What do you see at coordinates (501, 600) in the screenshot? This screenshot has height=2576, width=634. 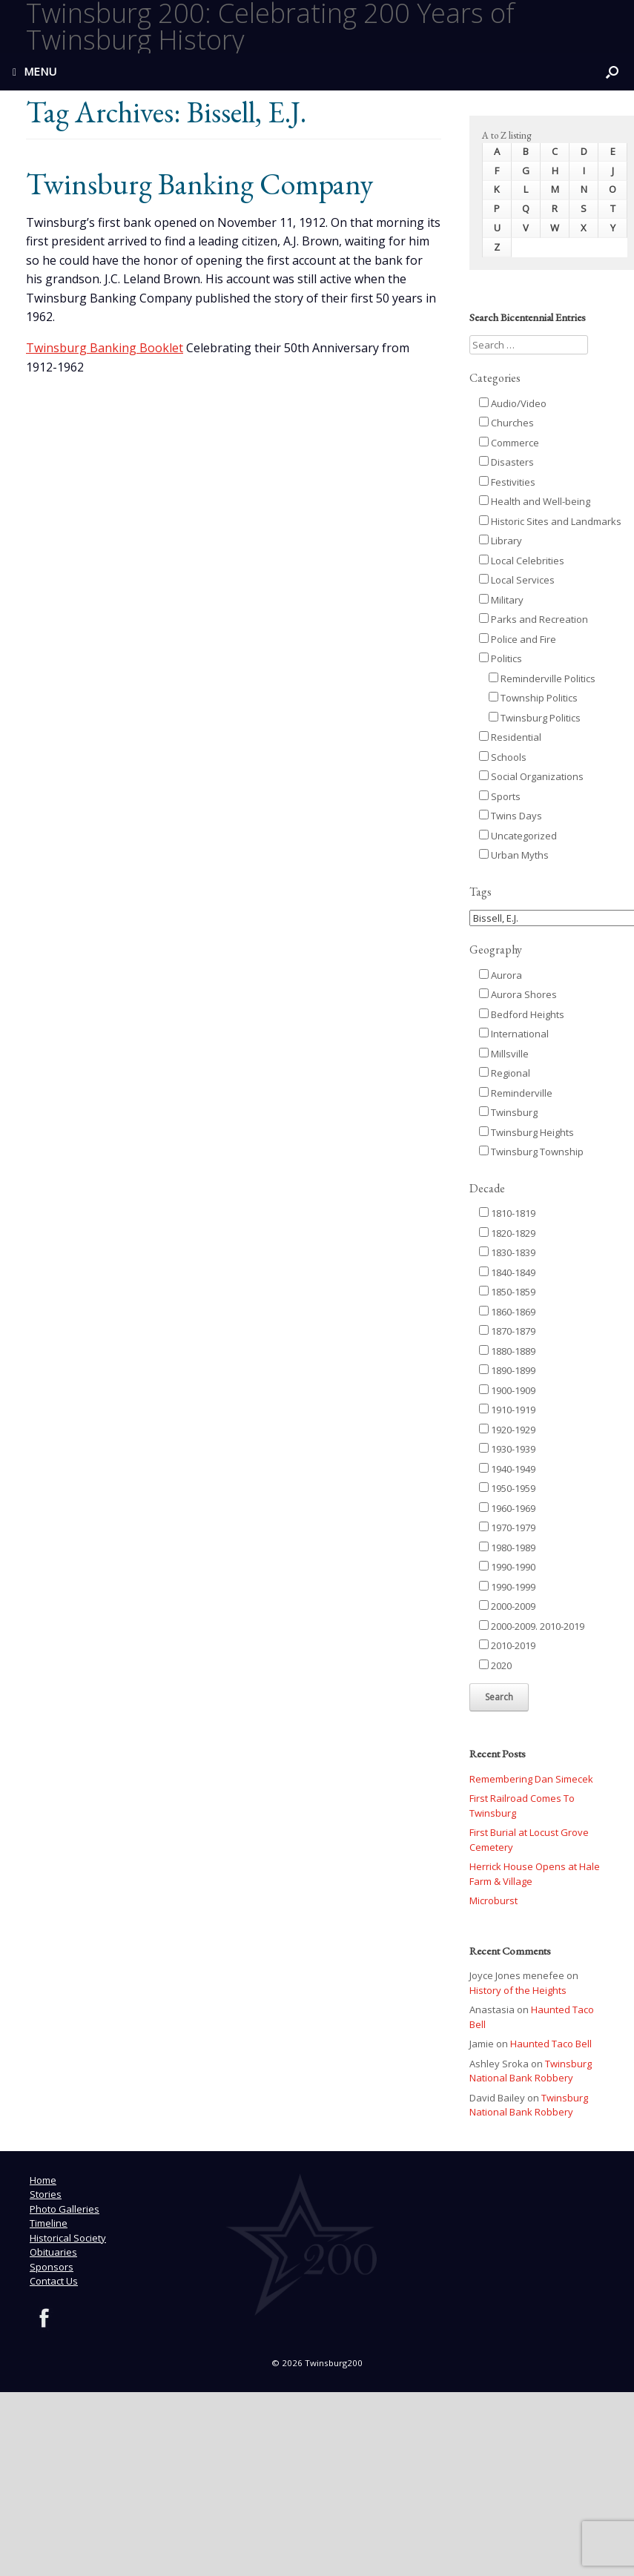 I see `Military` at bounding box center [501, 600].